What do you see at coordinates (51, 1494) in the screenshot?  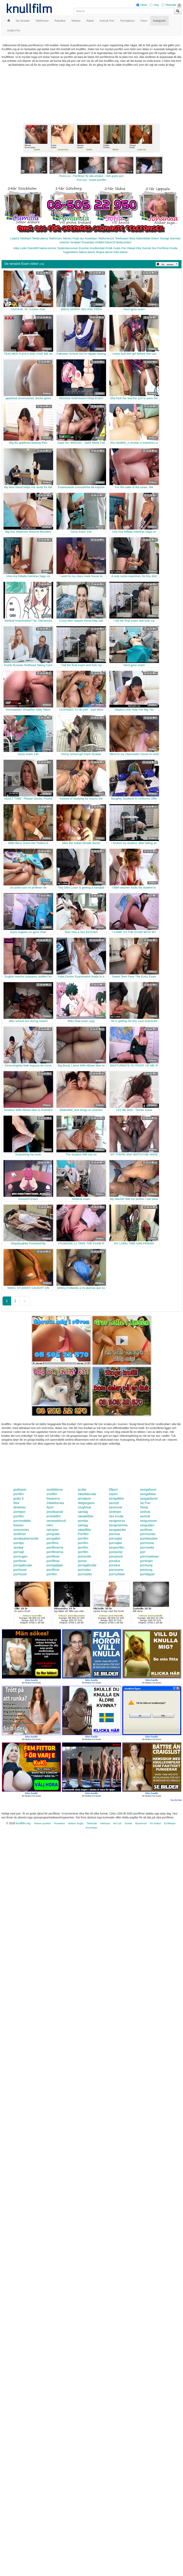 I see `smsfilm` at bounding box center [51, 1494].